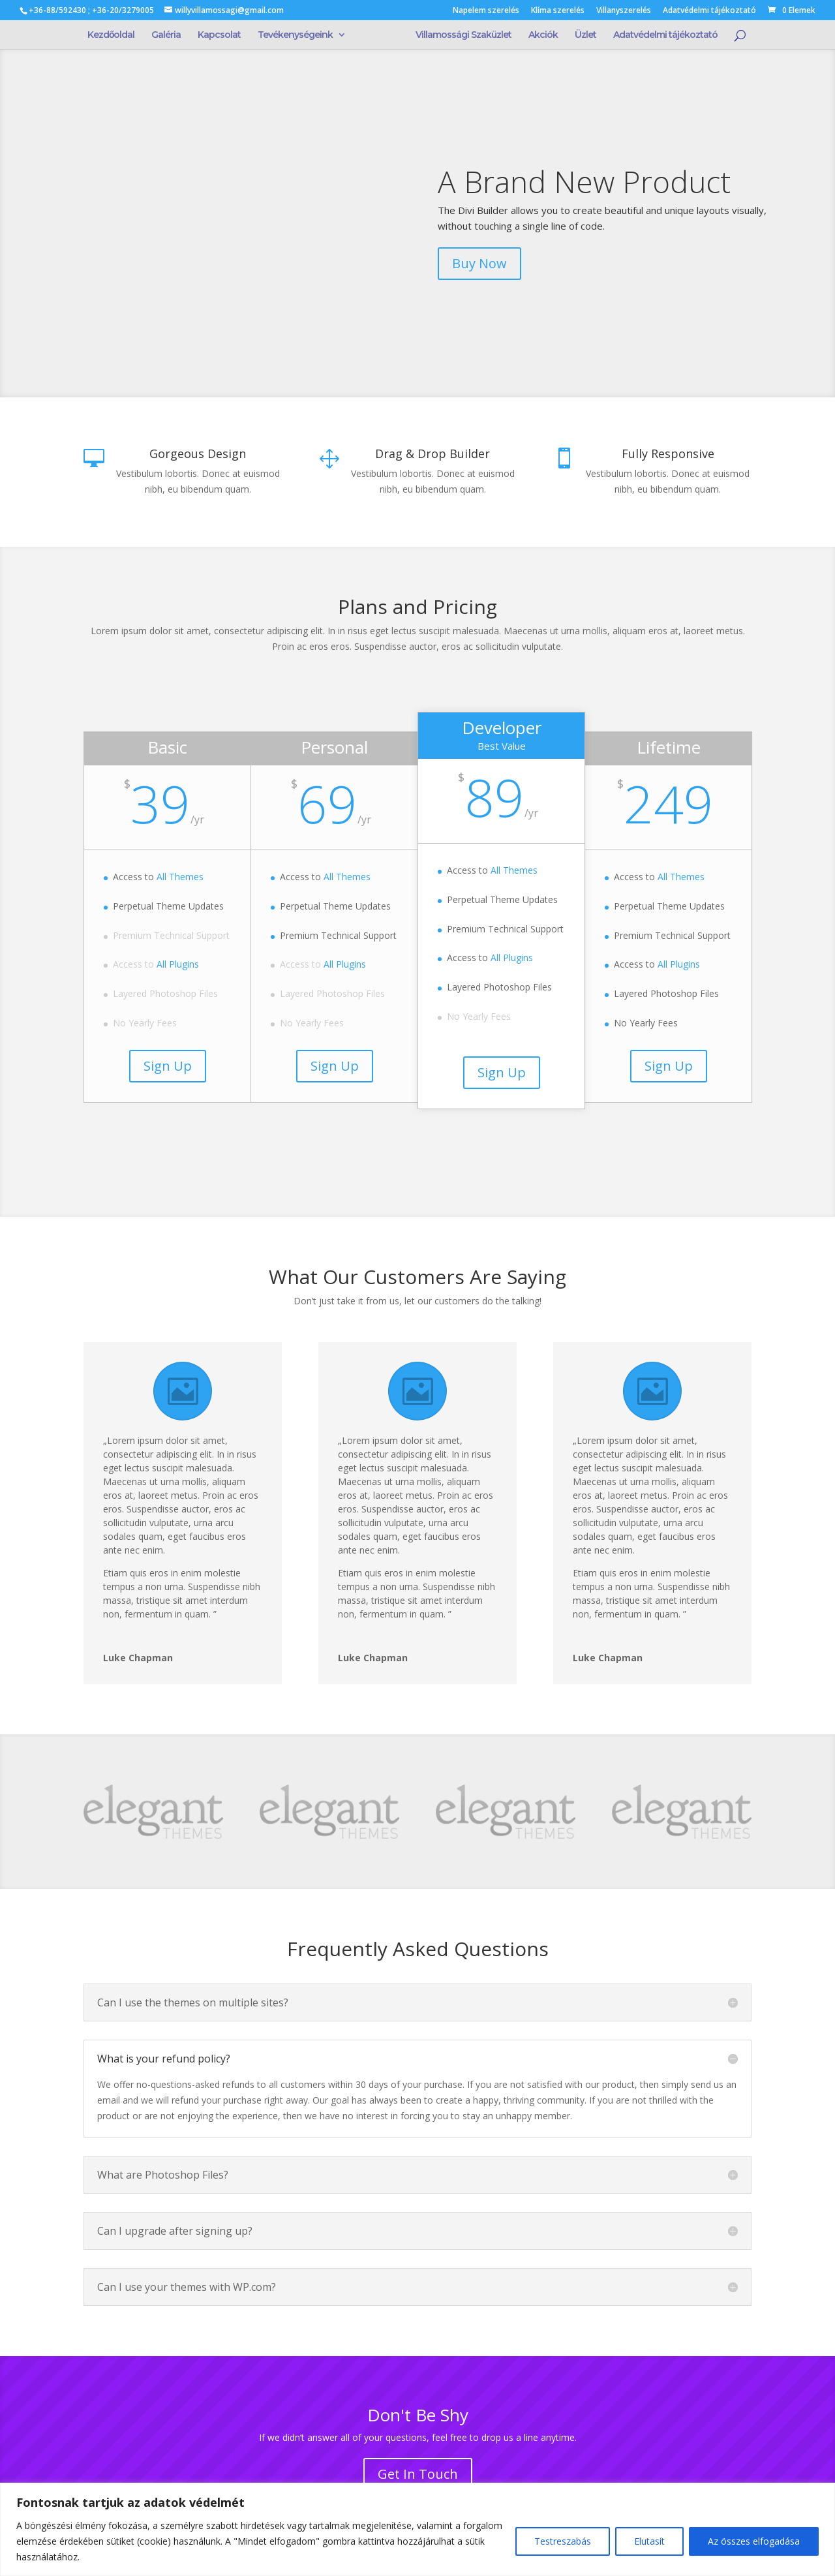 Image resolution: width=835 pixels, height=2576 pixels. What do you see at coordinates (709, 11) in the screenshot?
I see `Adatvédelmi tájékoztató` at bounding box center [709, 11].